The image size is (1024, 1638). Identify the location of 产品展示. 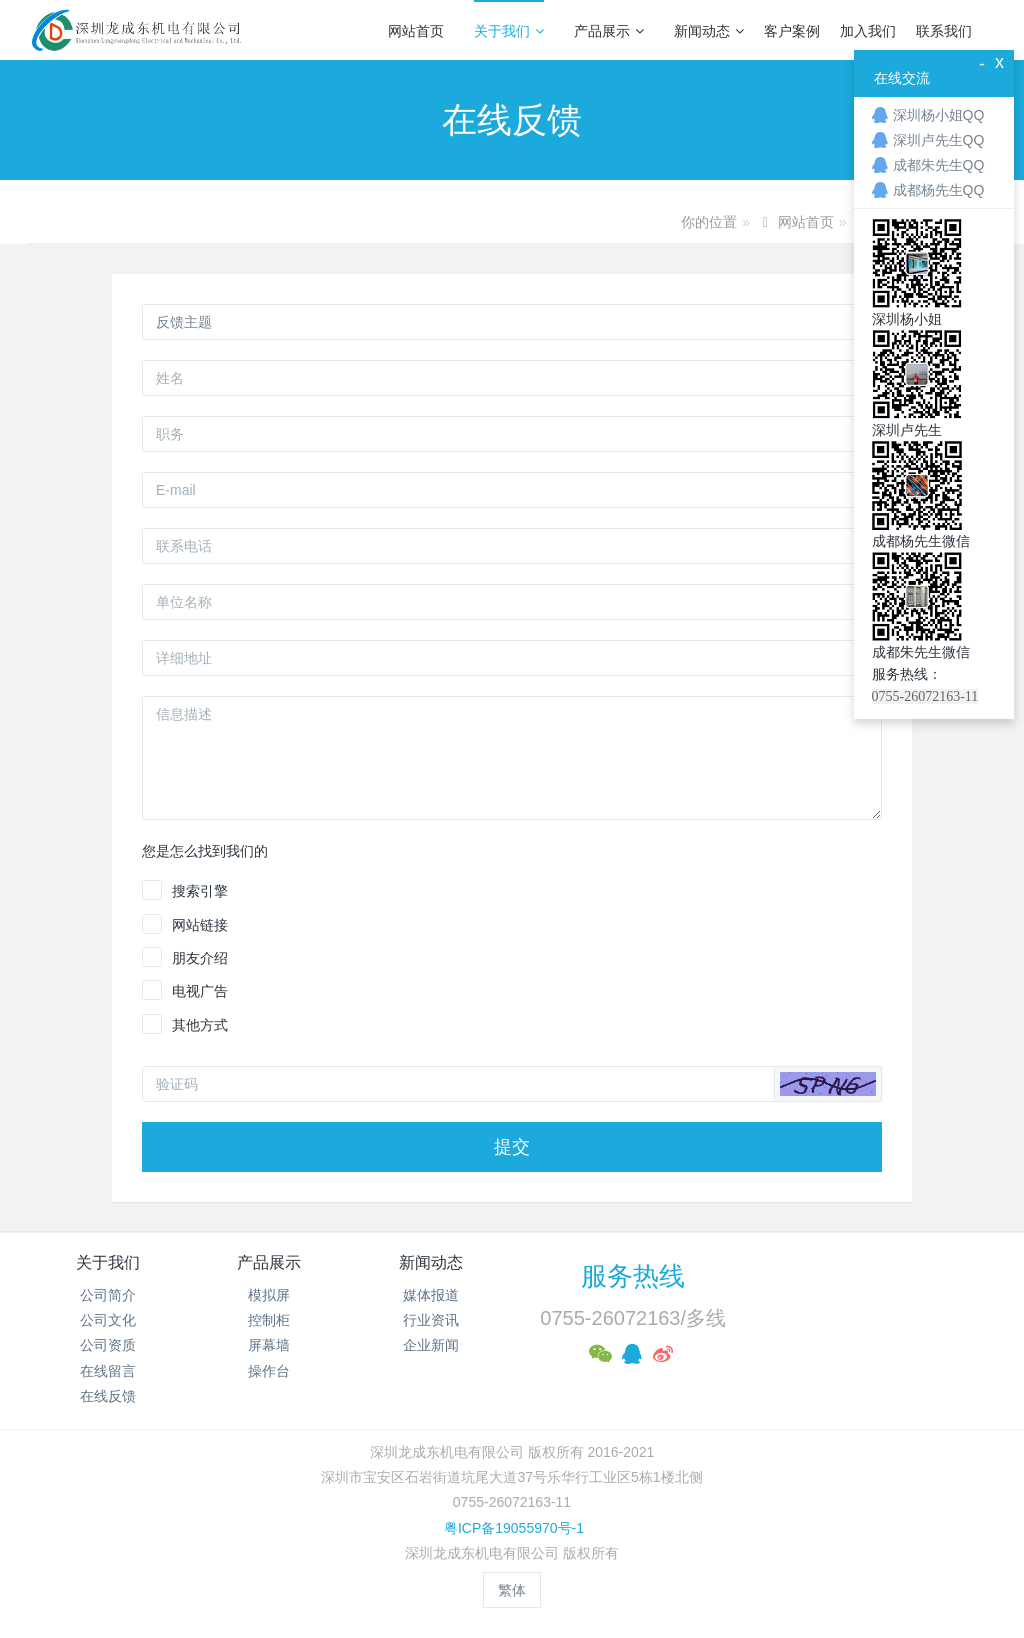
(609, 31).